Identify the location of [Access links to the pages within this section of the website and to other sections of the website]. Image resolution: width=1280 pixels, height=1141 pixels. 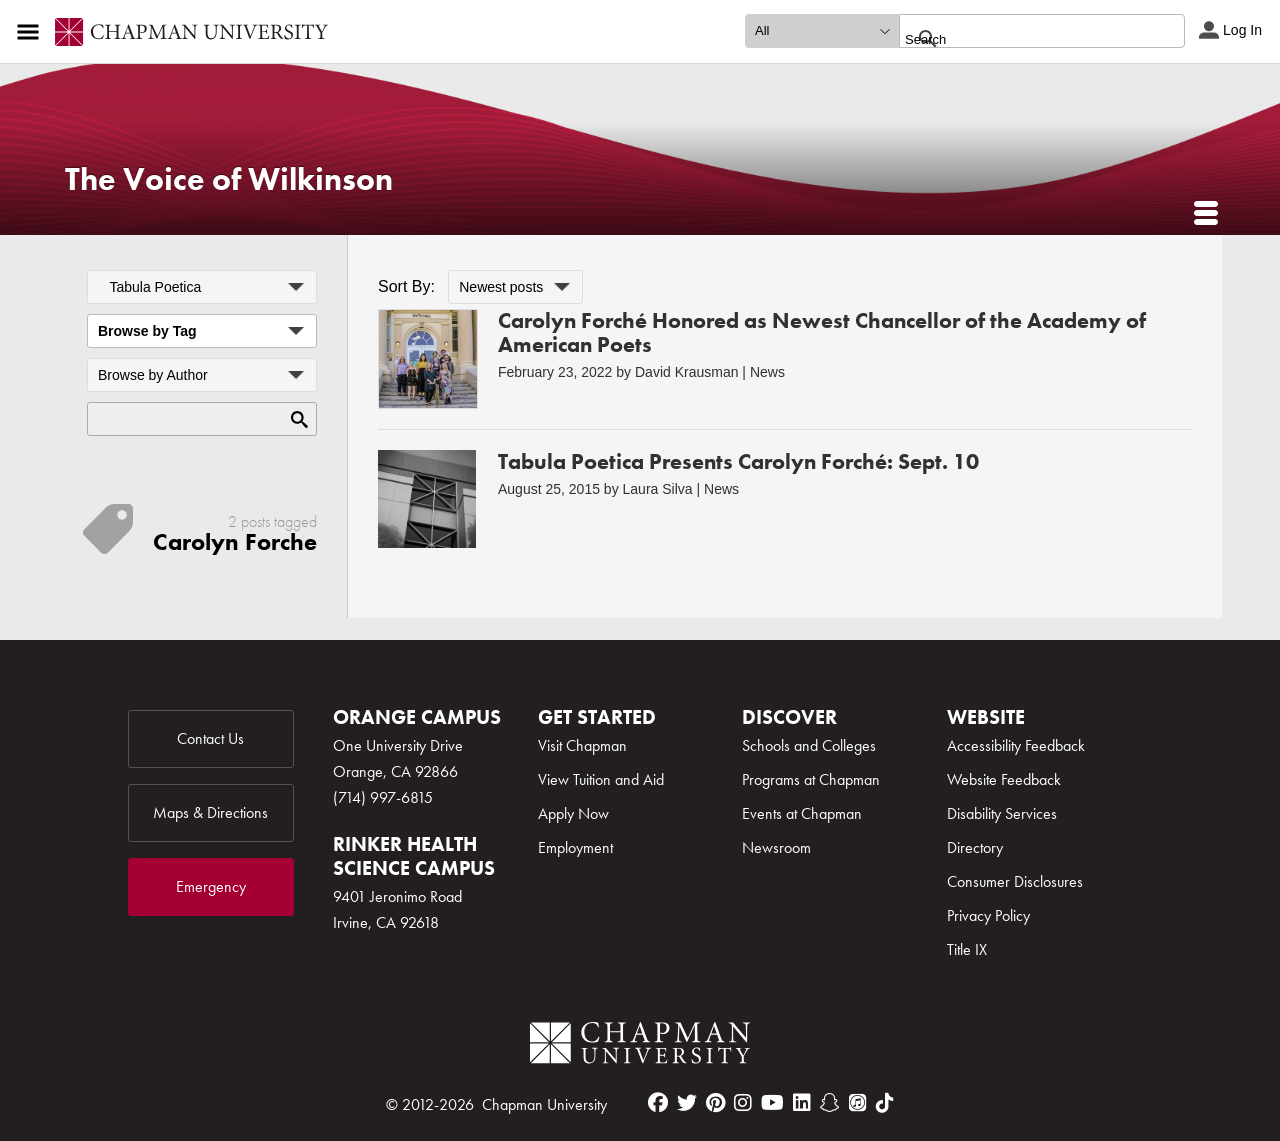
(32, 32).